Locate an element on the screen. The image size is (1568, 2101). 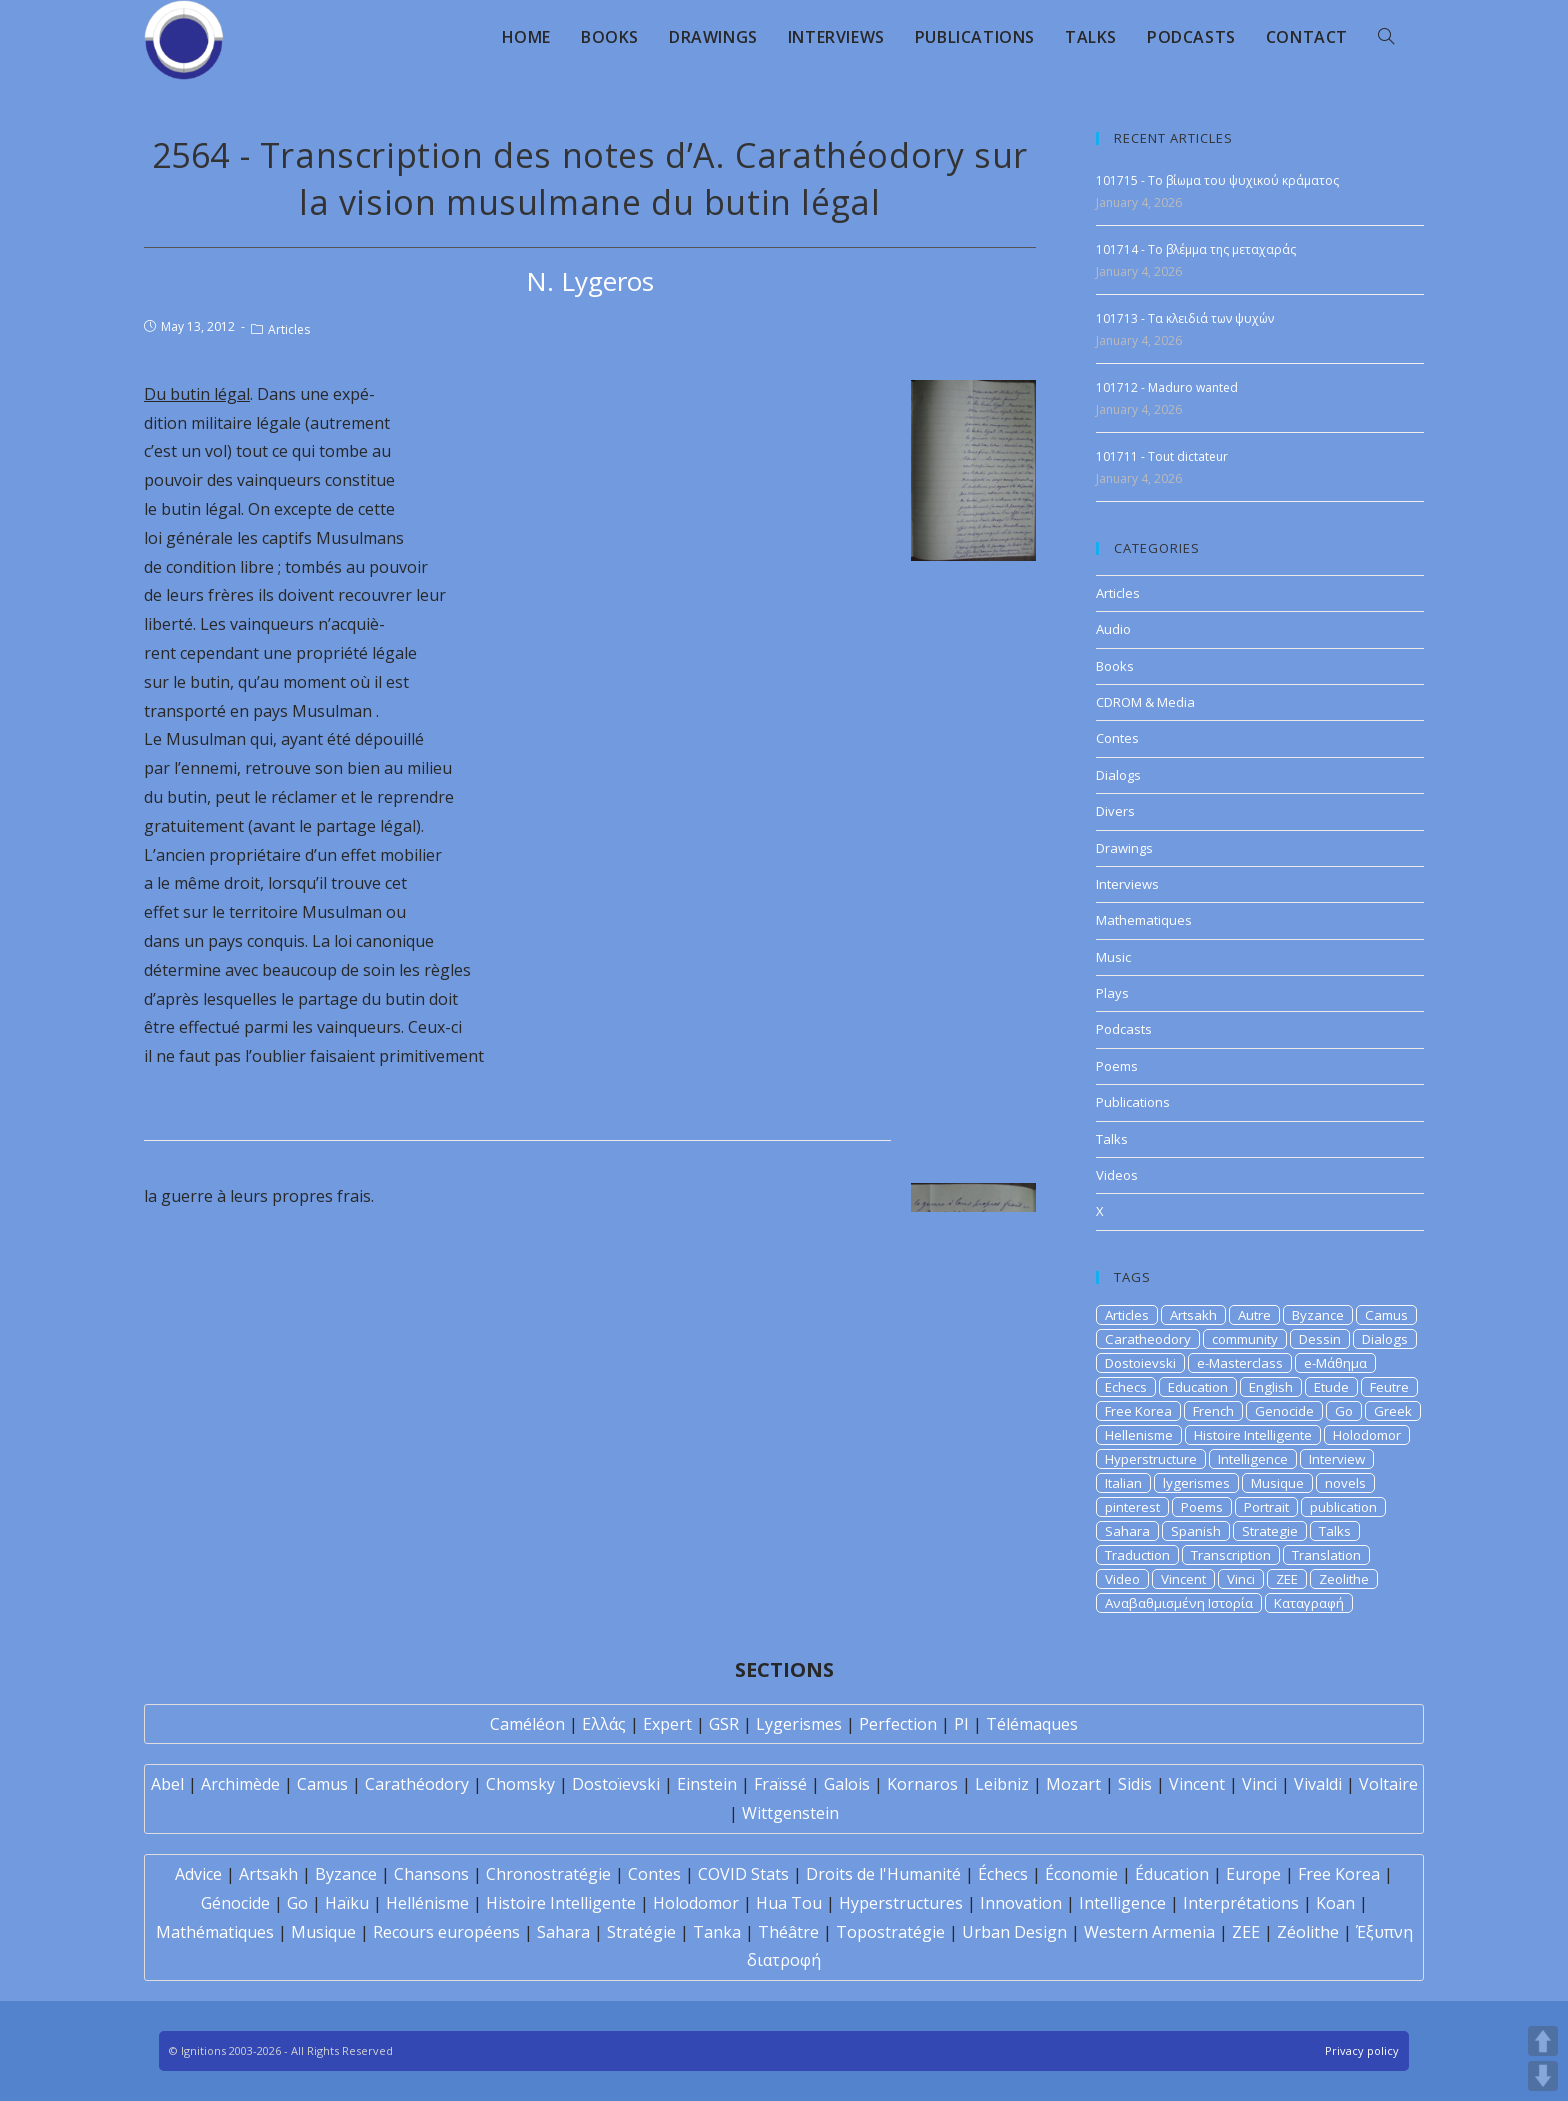
Génocide is located at coordinates (235, 1903).